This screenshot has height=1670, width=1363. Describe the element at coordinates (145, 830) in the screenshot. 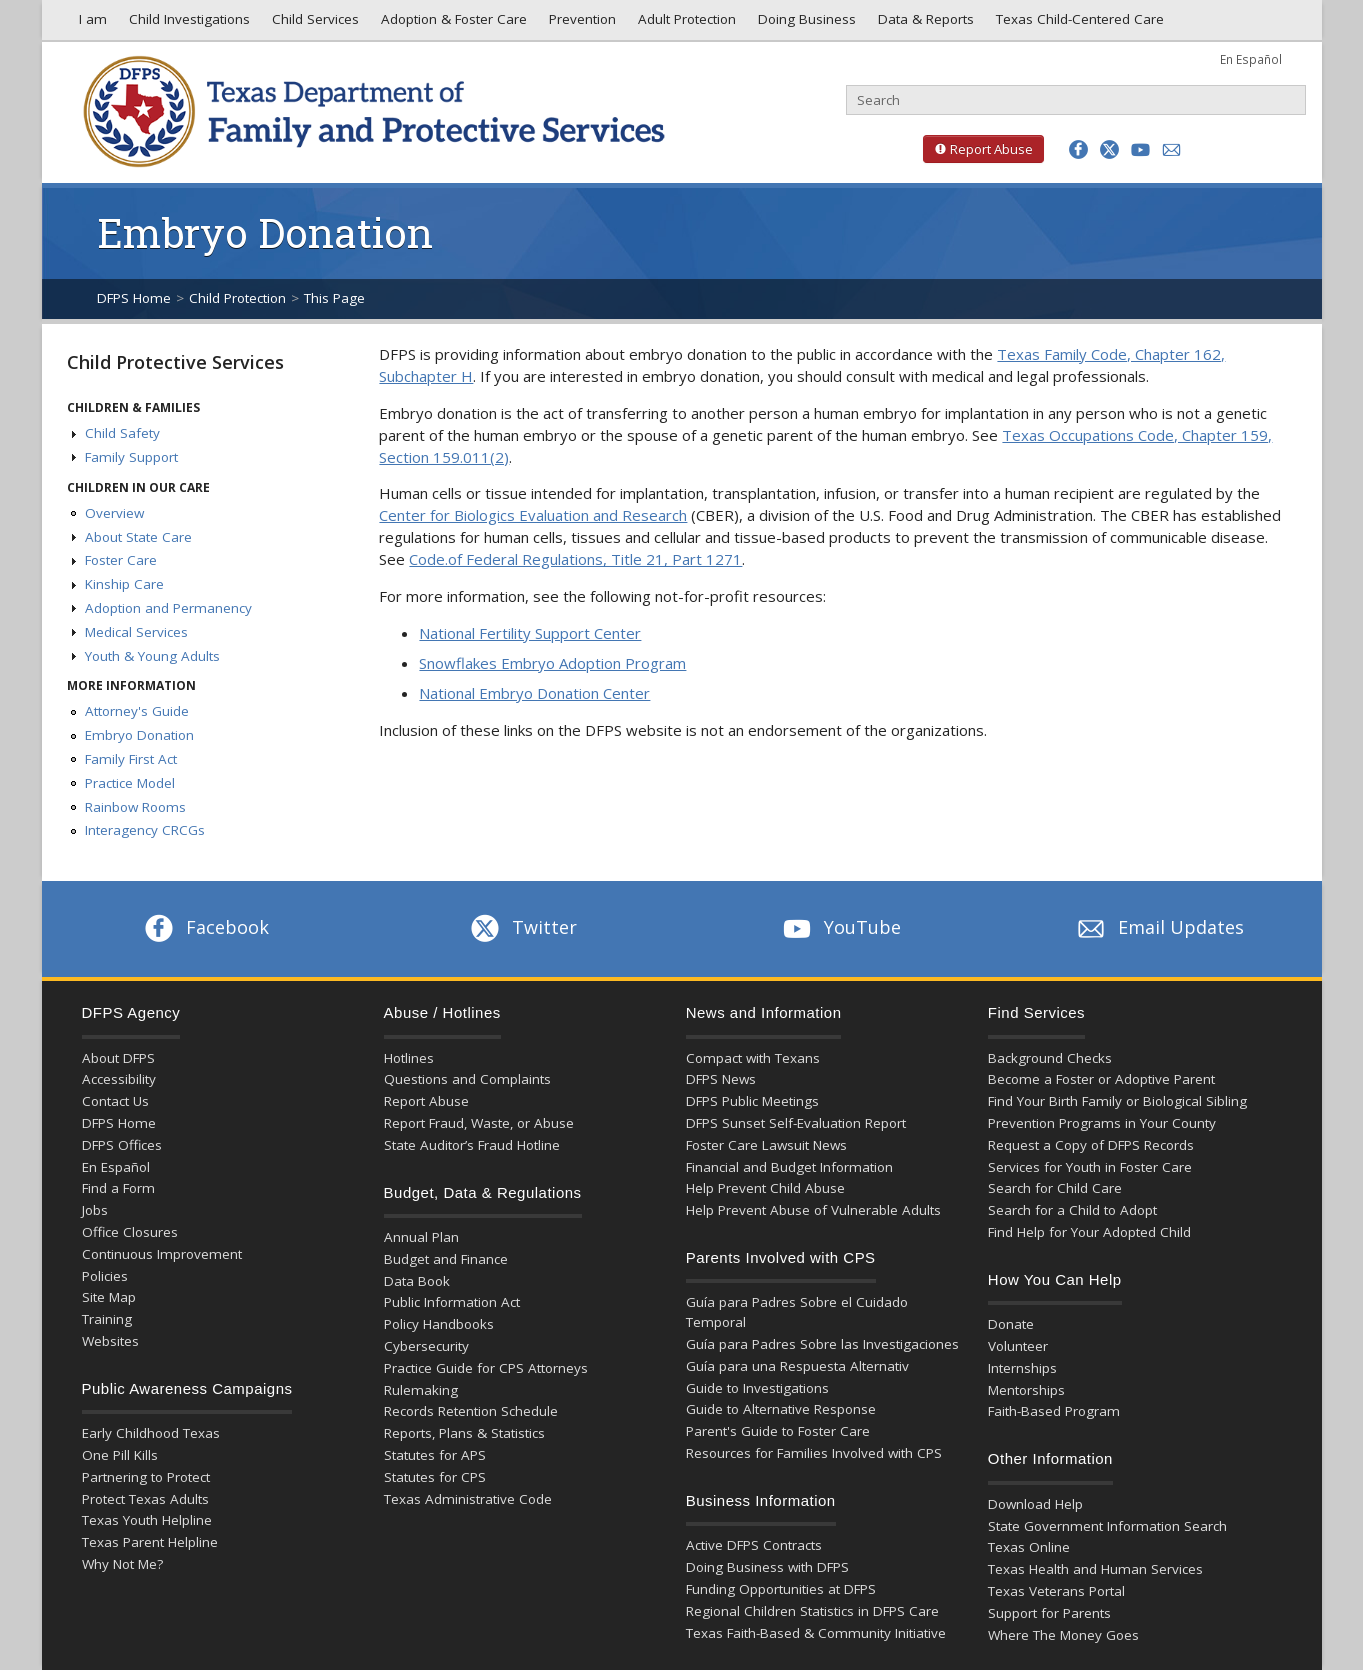

I see `Interagency CRCGs` at that location.